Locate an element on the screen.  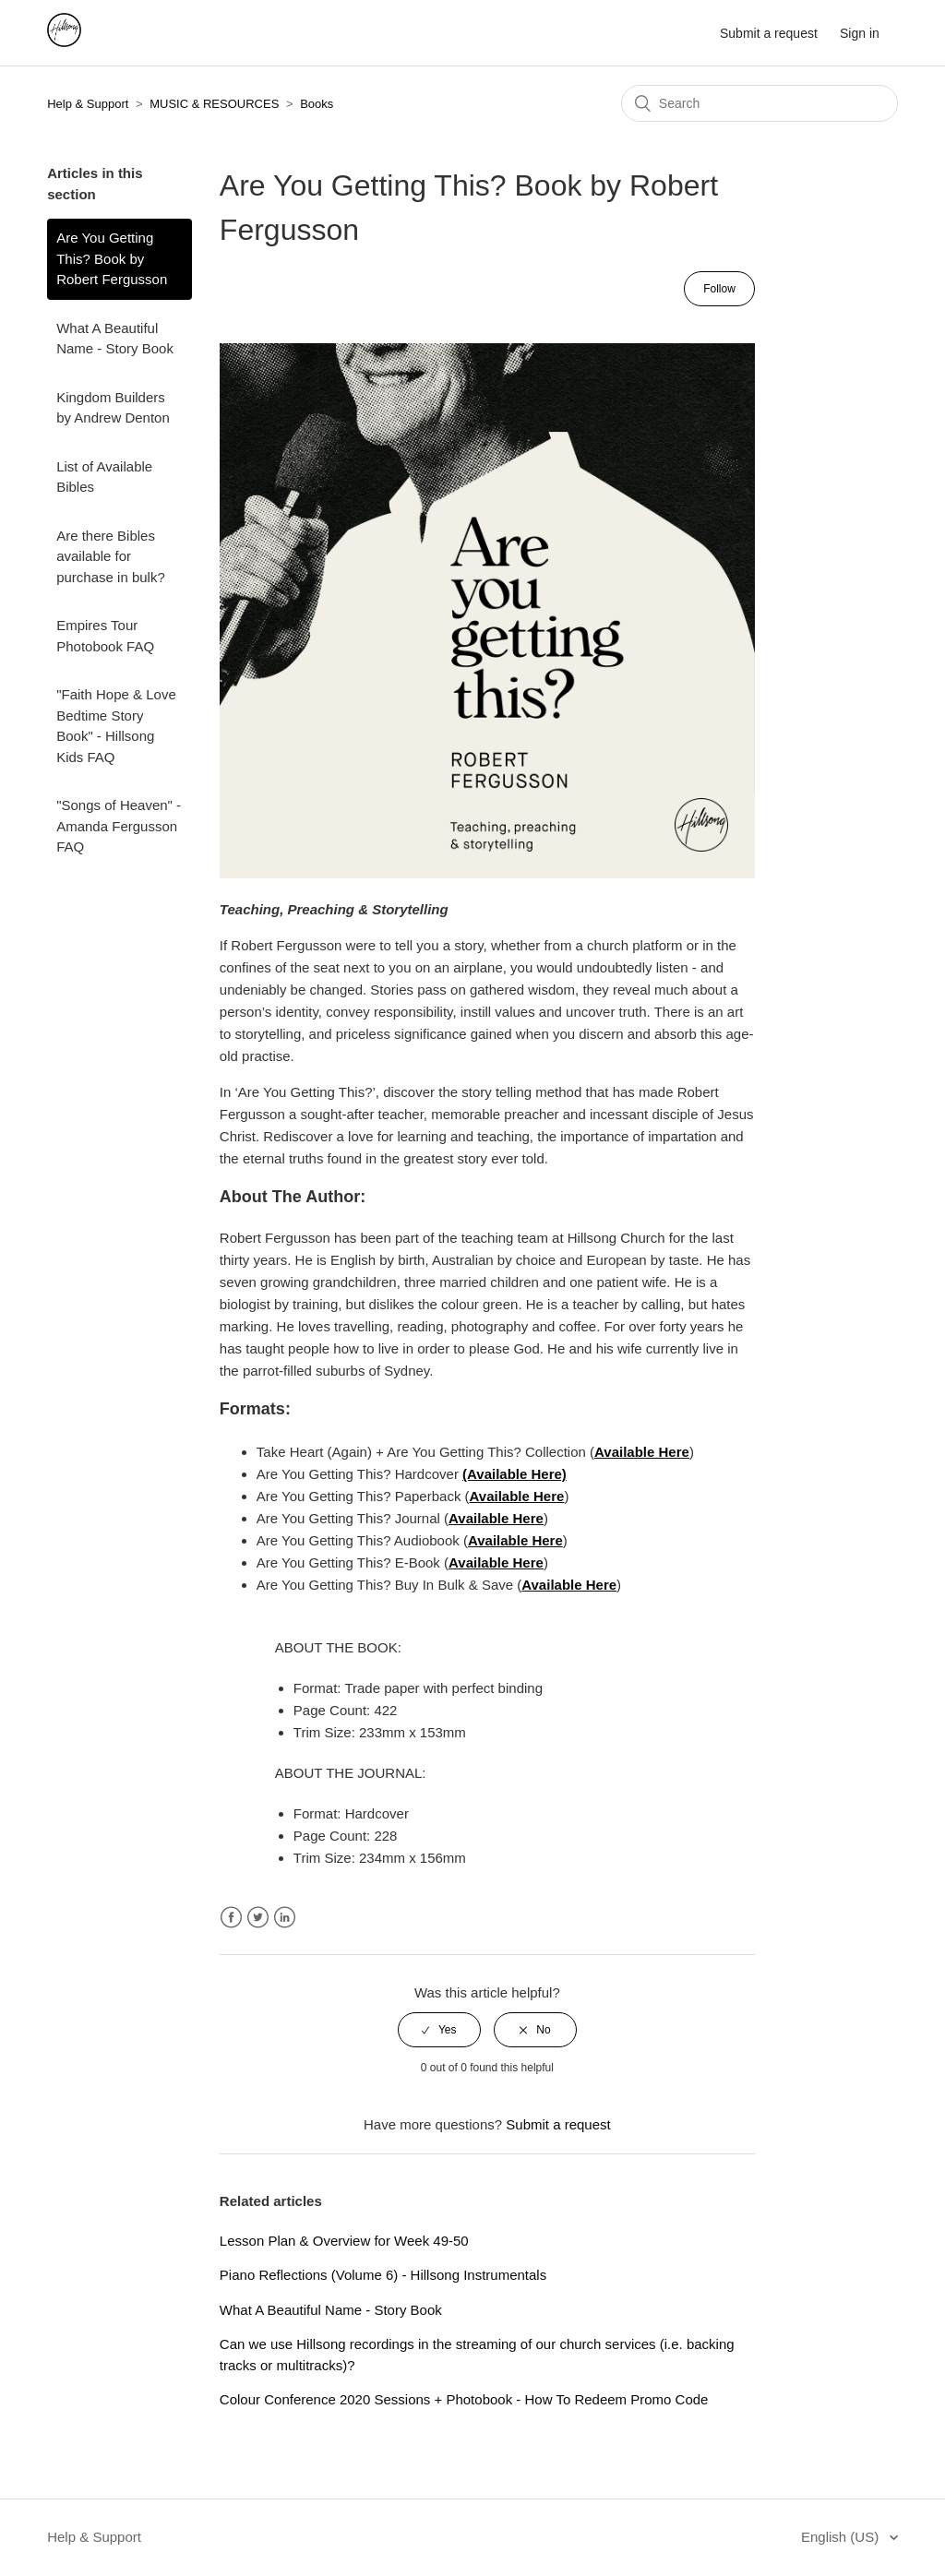
Books is located at coordinates (316, 104).